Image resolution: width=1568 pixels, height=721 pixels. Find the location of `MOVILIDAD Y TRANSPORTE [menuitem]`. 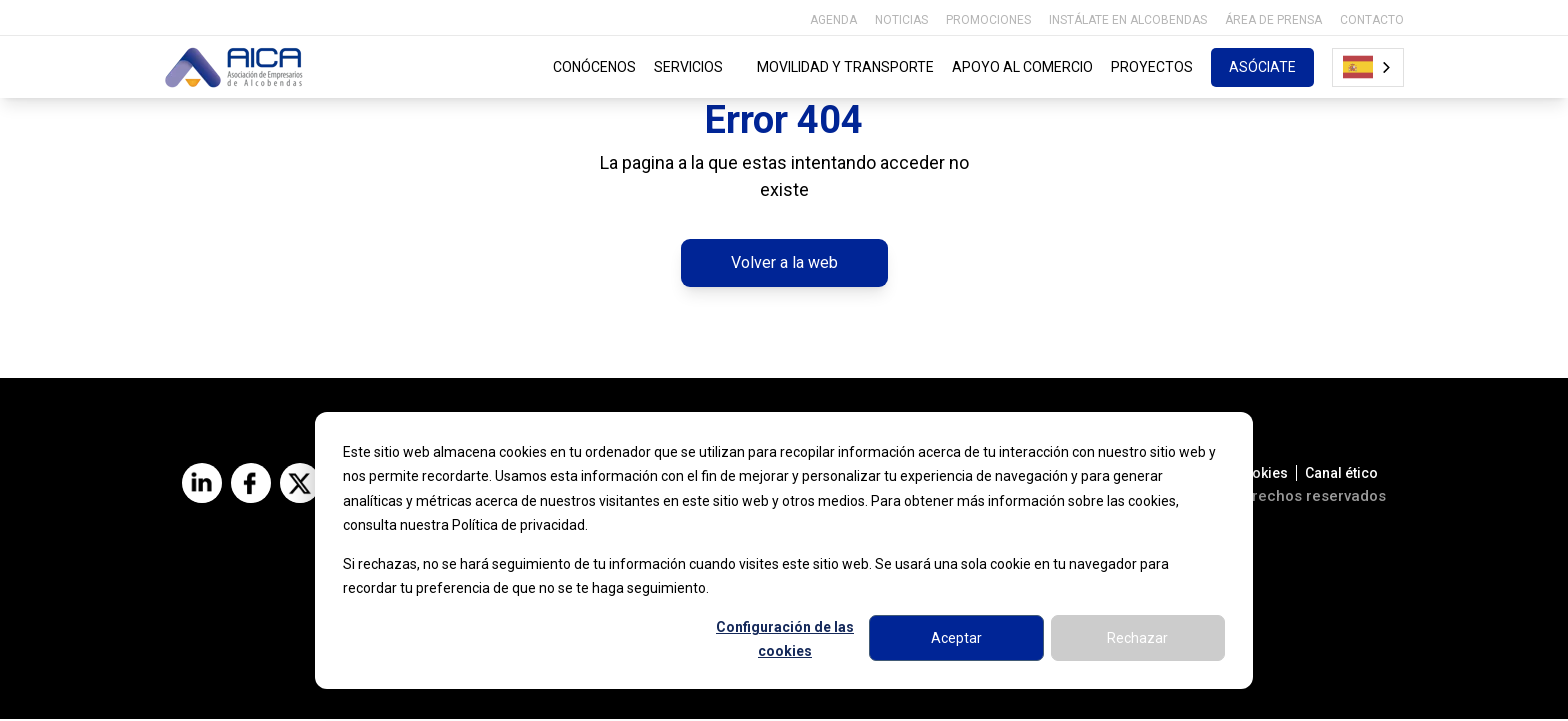

MOVILIDAD Y TRANSPORTE [menuitem] is located at coordinates (845, 67).